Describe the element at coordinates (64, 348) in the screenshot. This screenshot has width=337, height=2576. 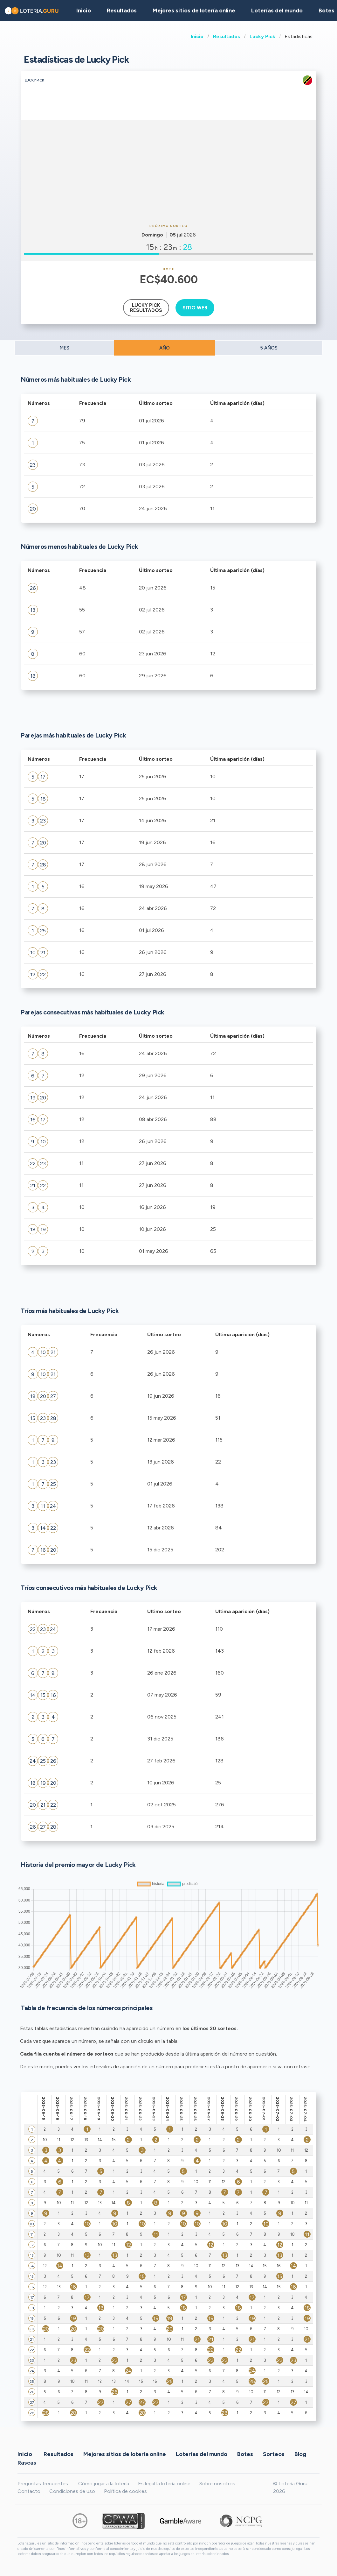
I see `MES` at that location.